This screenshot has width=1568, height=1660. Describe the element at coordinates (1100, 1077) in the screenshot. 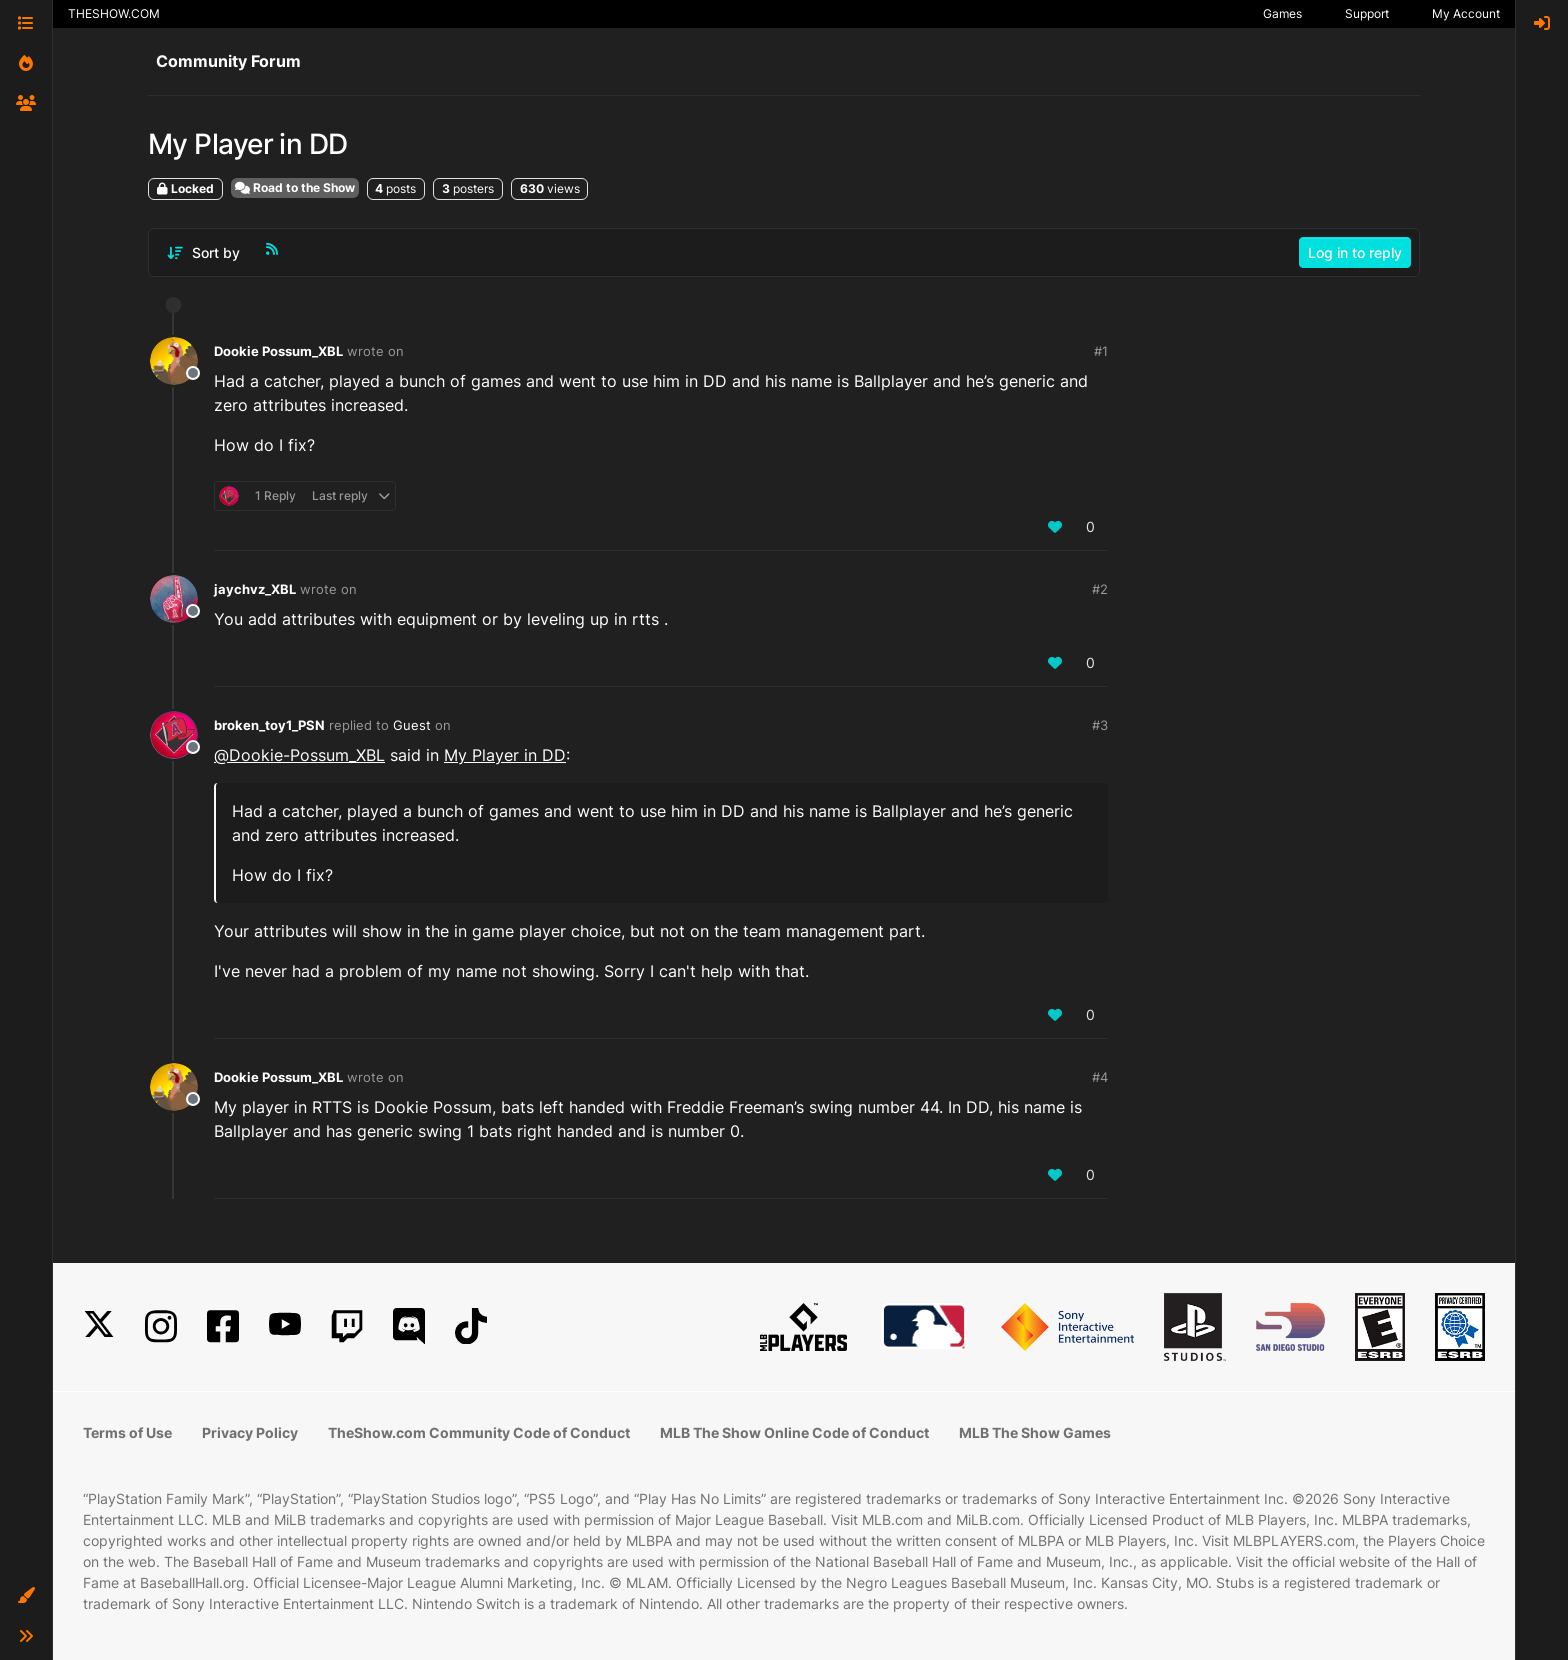

I see `#4` at that location.